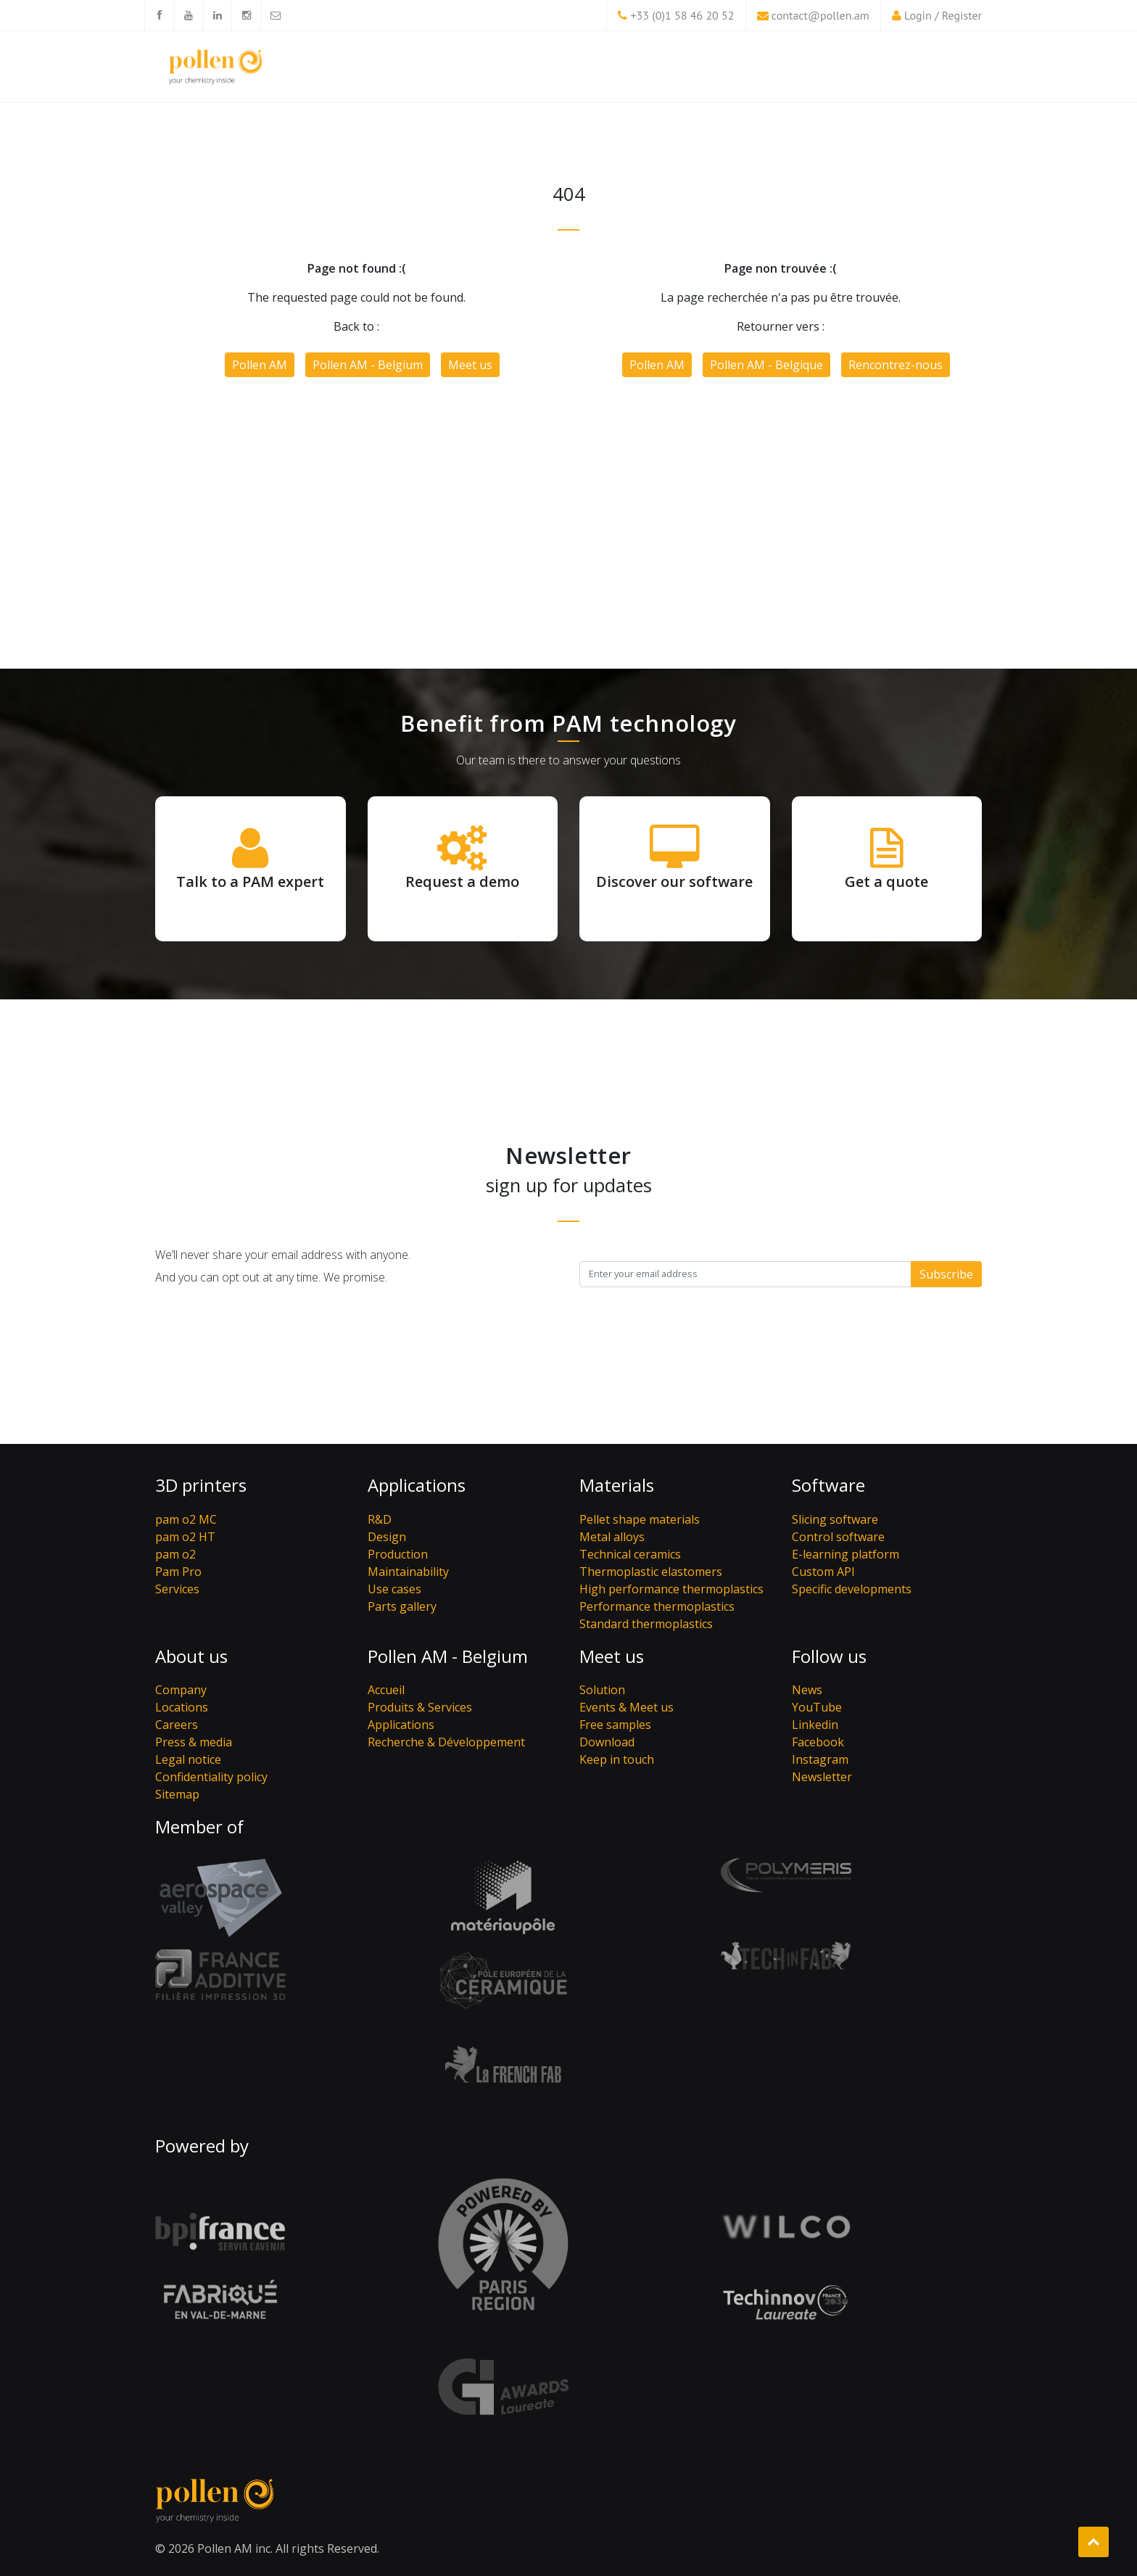  I want to click on Events & Meet us, so click(626, 1707).